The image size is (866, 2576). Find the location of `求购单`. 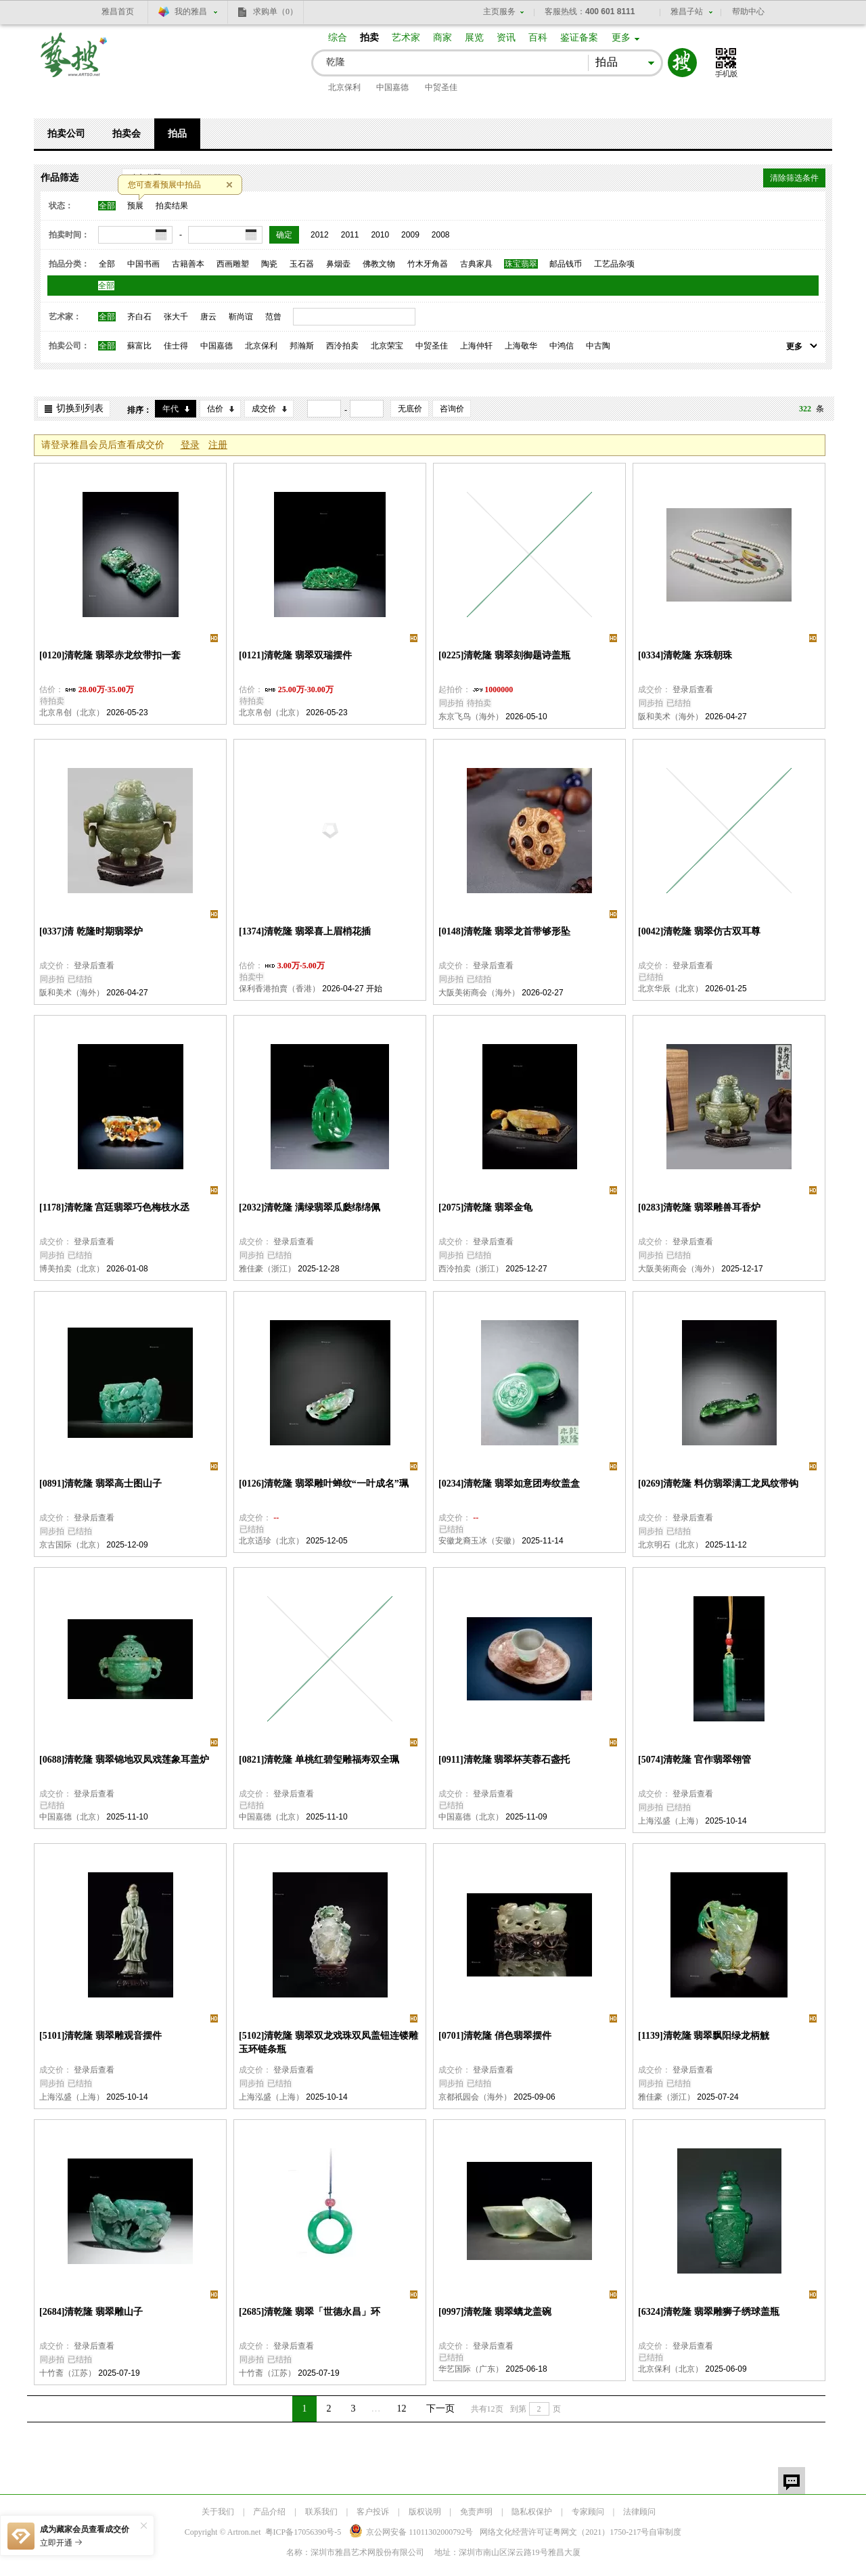

求购单 is located at coordinates (275, 11).